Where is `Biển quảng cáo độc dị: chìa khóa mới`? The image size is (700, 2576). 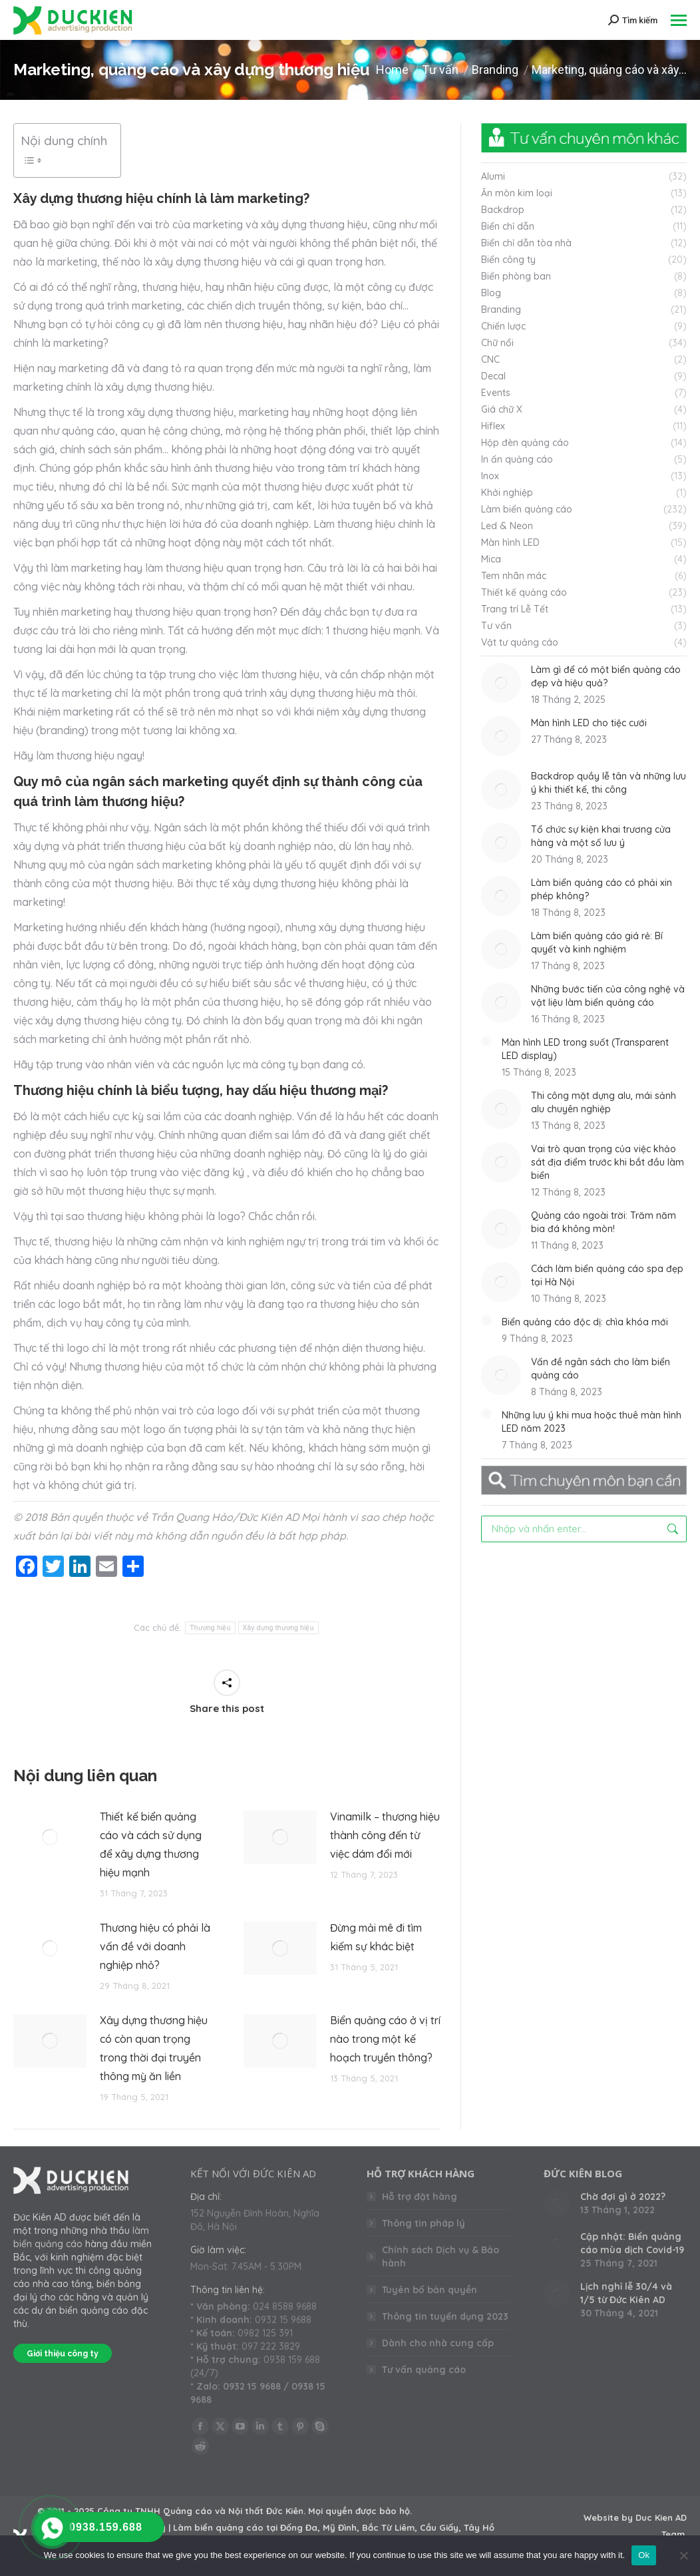
Biển quảng cáo độc dị: chìa khóa mới is located at coordinates (585, 1322).